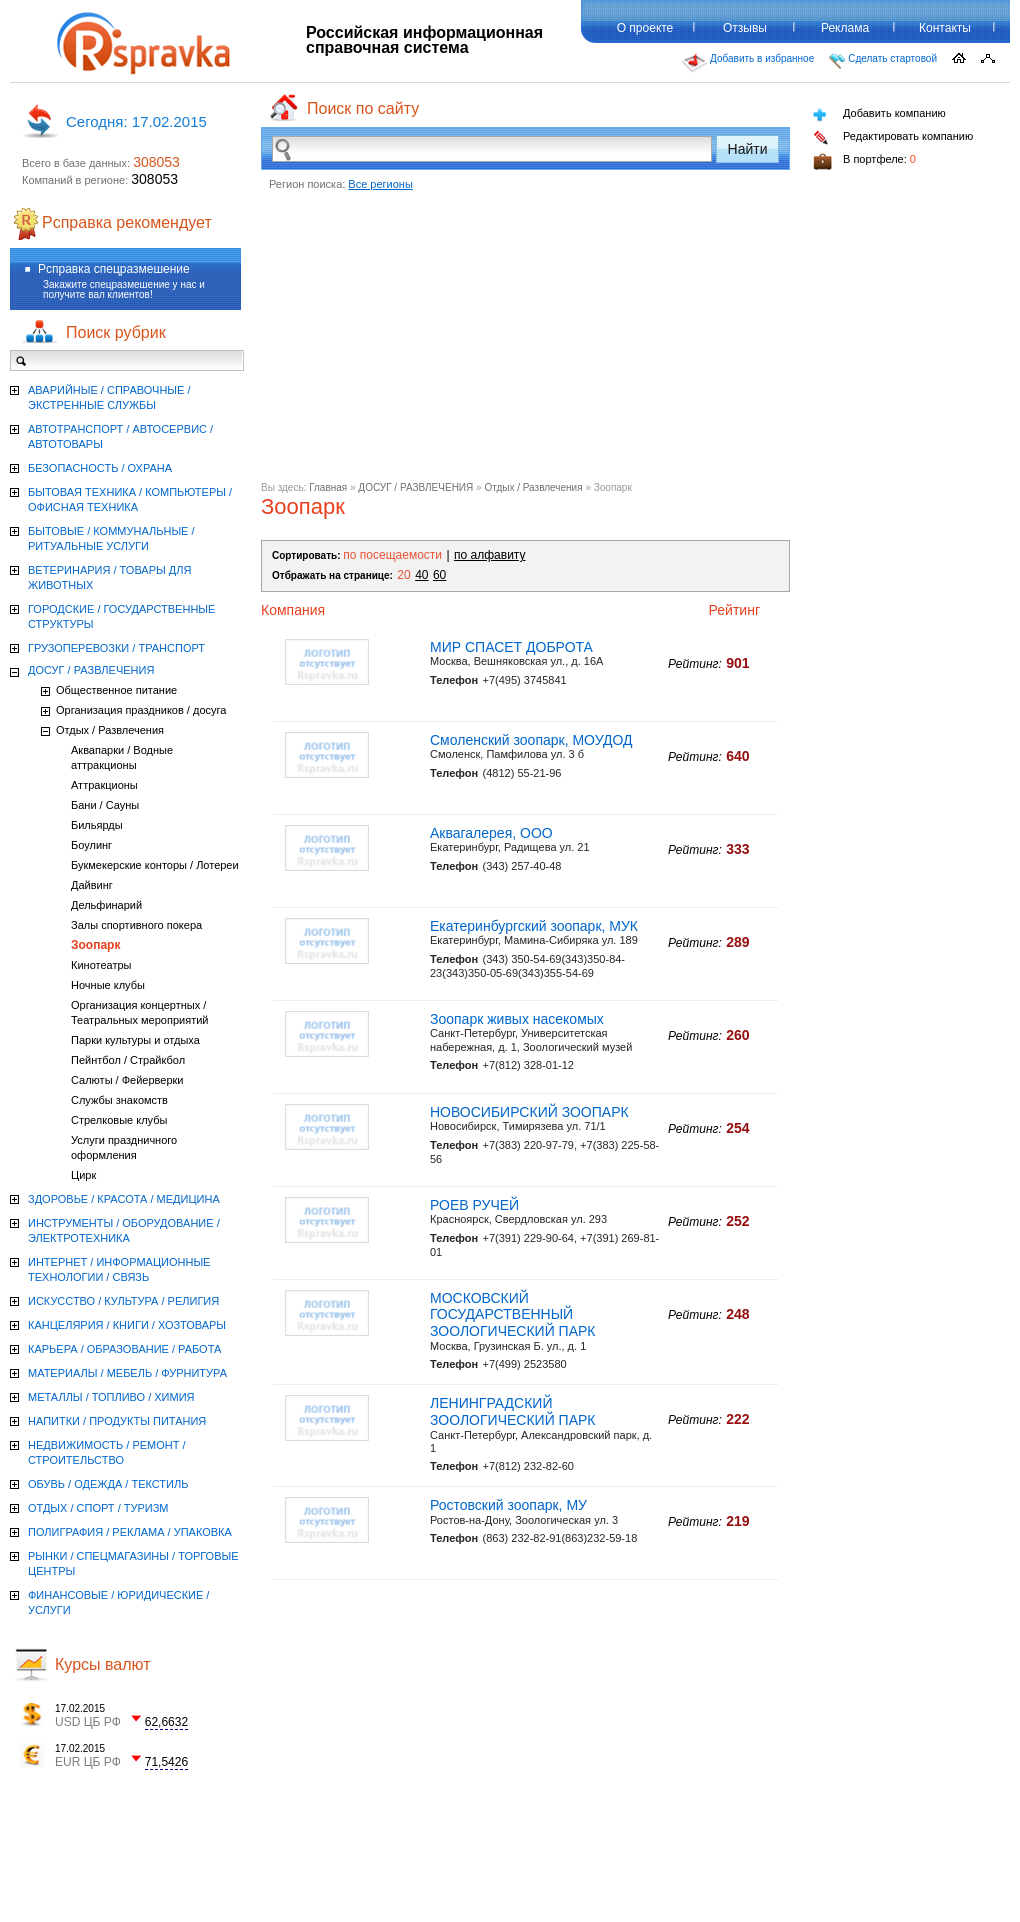 The height and width of the screenshot is (1922, 1020). What do you see at coordinates (97, 825) in the screenshot?
I see `Бильярды` at bounding box center [97, 825].